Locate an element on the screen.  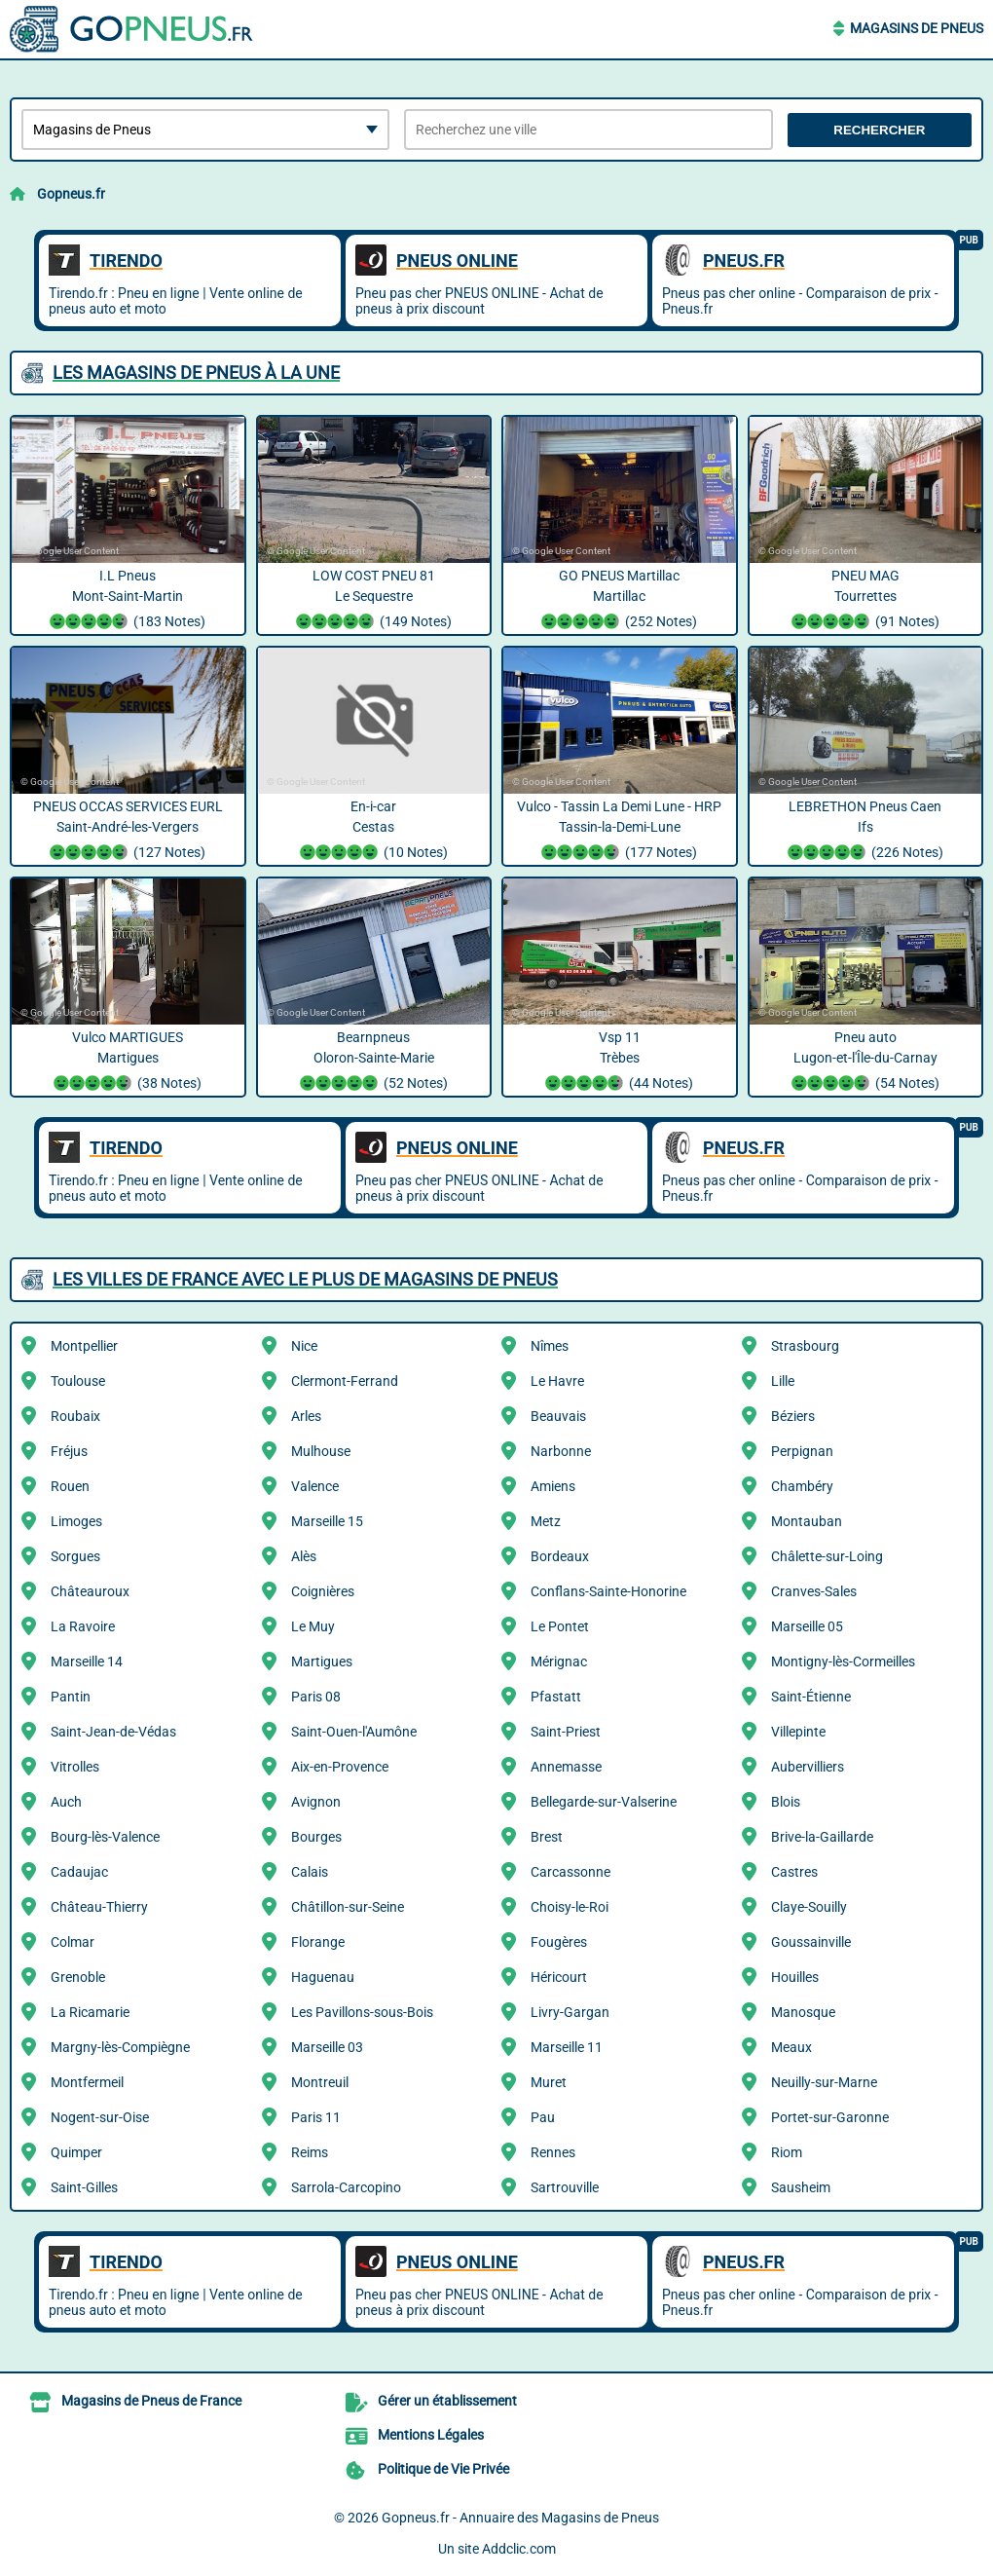
Rechercher is located at coordinates (879, 130).